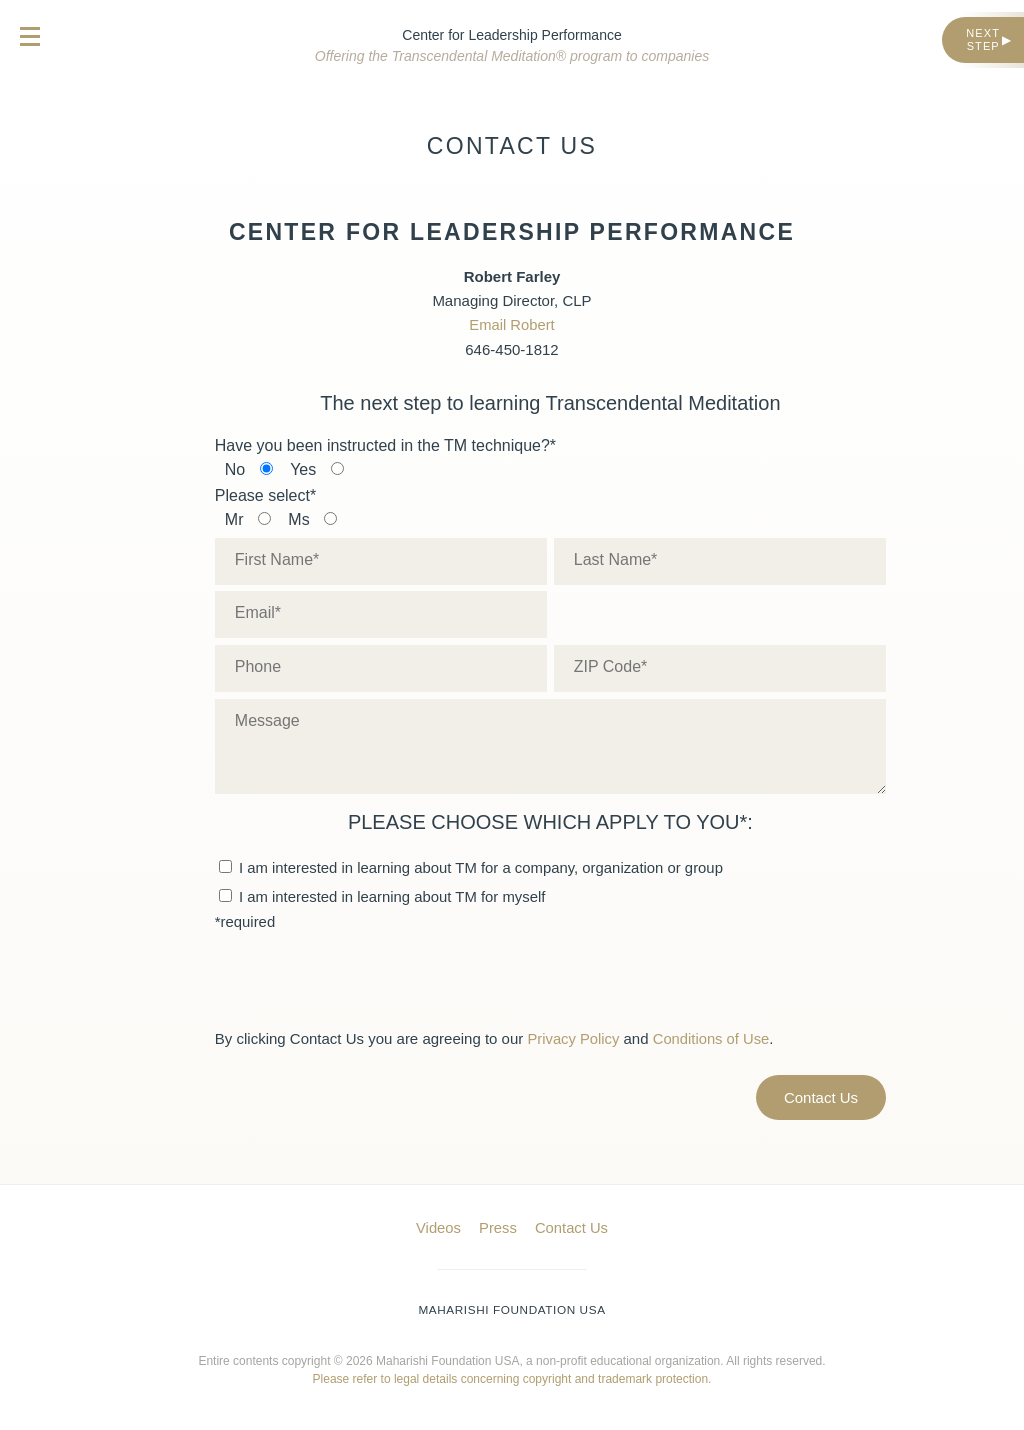 The height and width of the screenshot is (1430, 1024). Describe the element at coordinates (572, 1225) in the screenshot. I see `Contact Us` at that location.